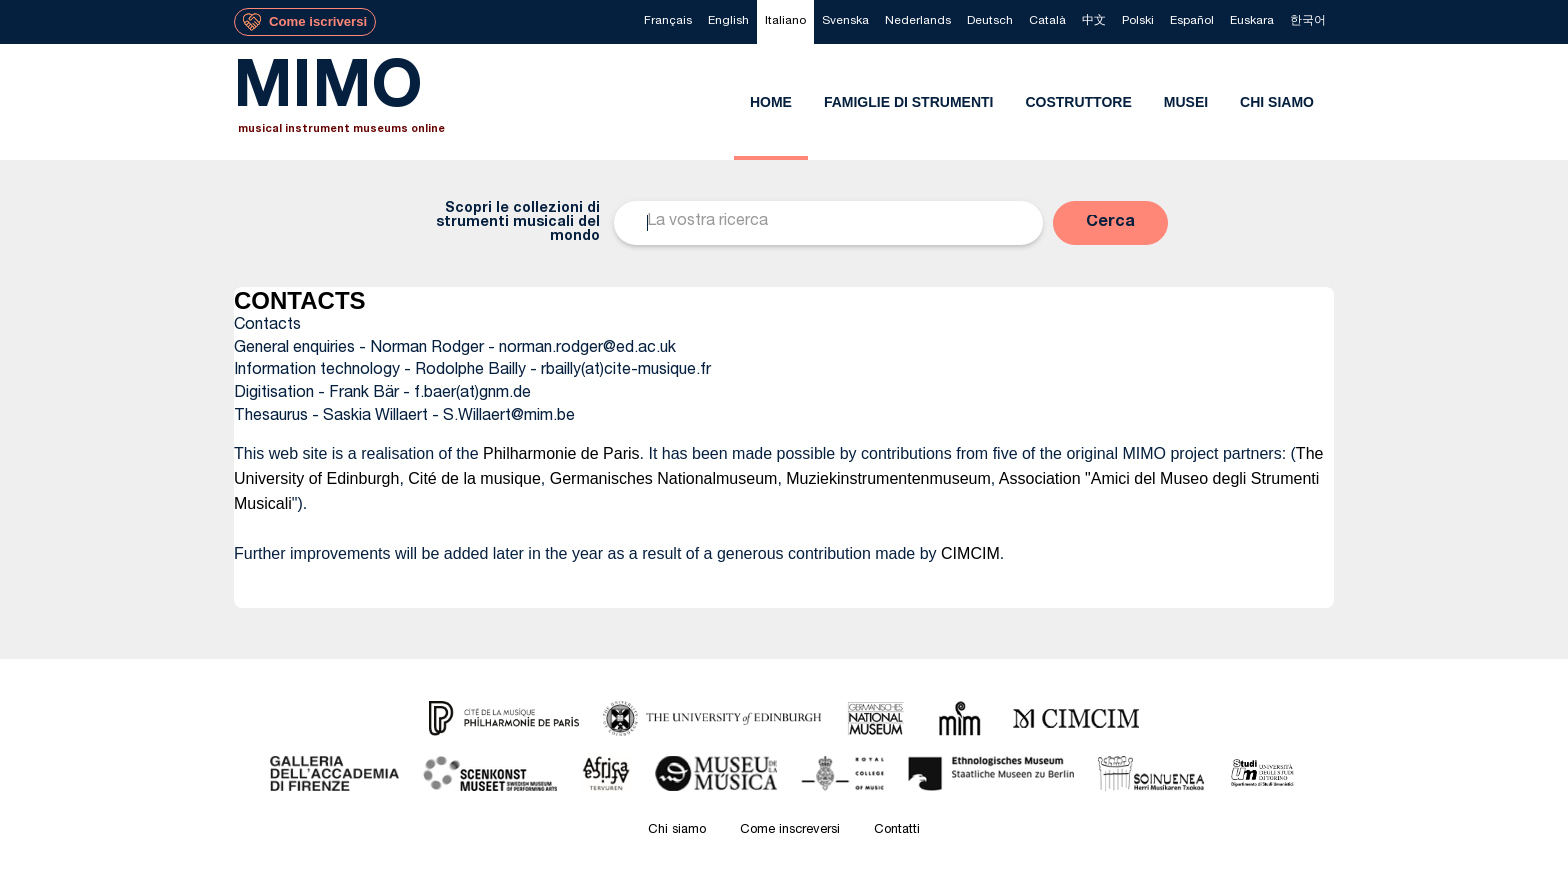 Image resolution: width=1568 pixels, height=873 pixels. I want to click on Chi siamo, so click(677, 830).